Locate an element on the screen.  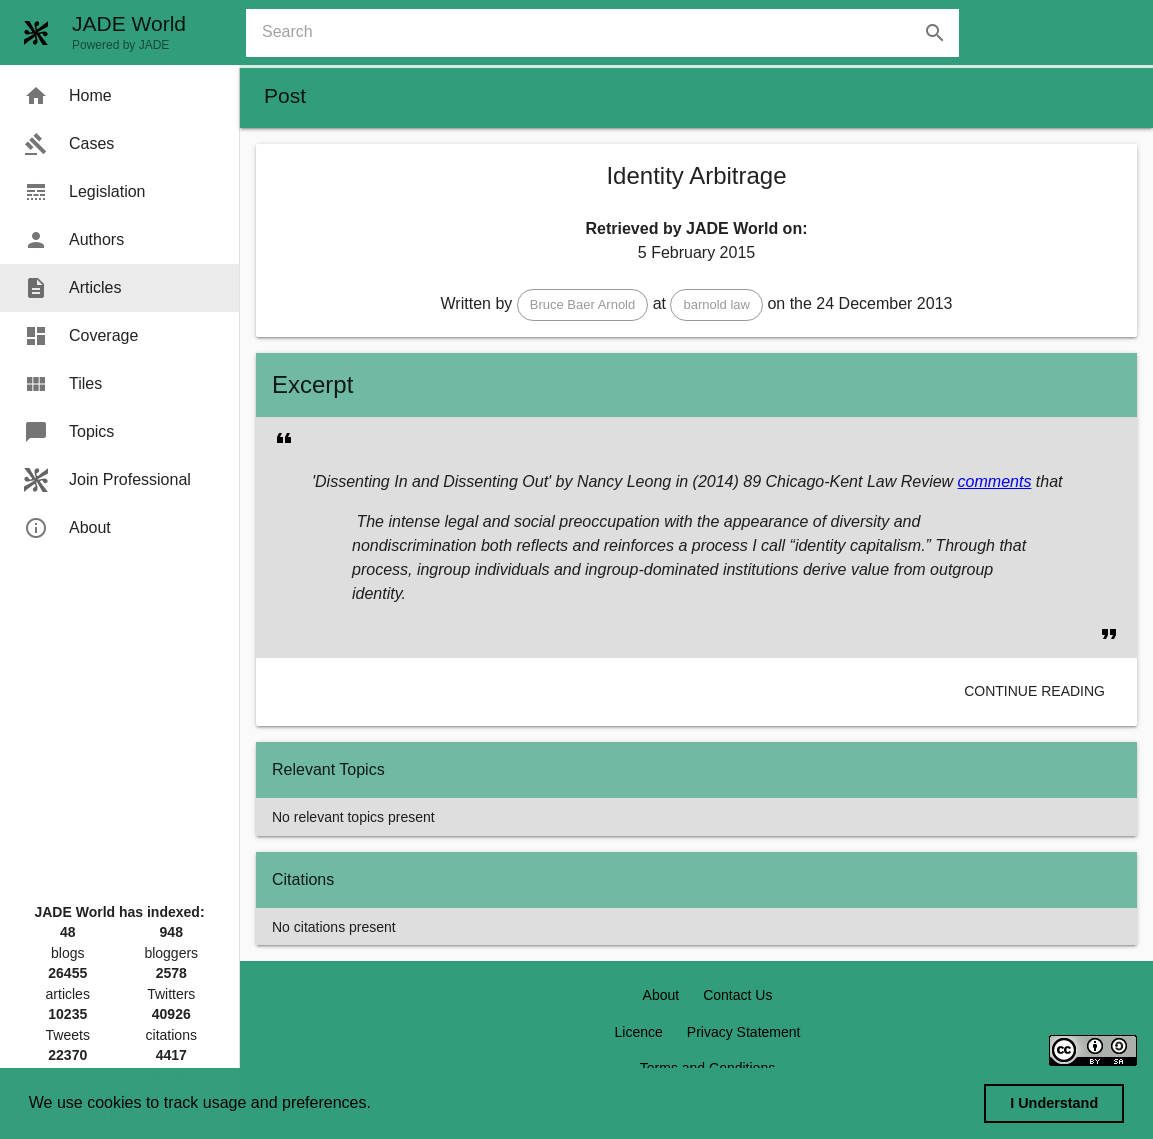
[button] is located at coordinates (583, 305).